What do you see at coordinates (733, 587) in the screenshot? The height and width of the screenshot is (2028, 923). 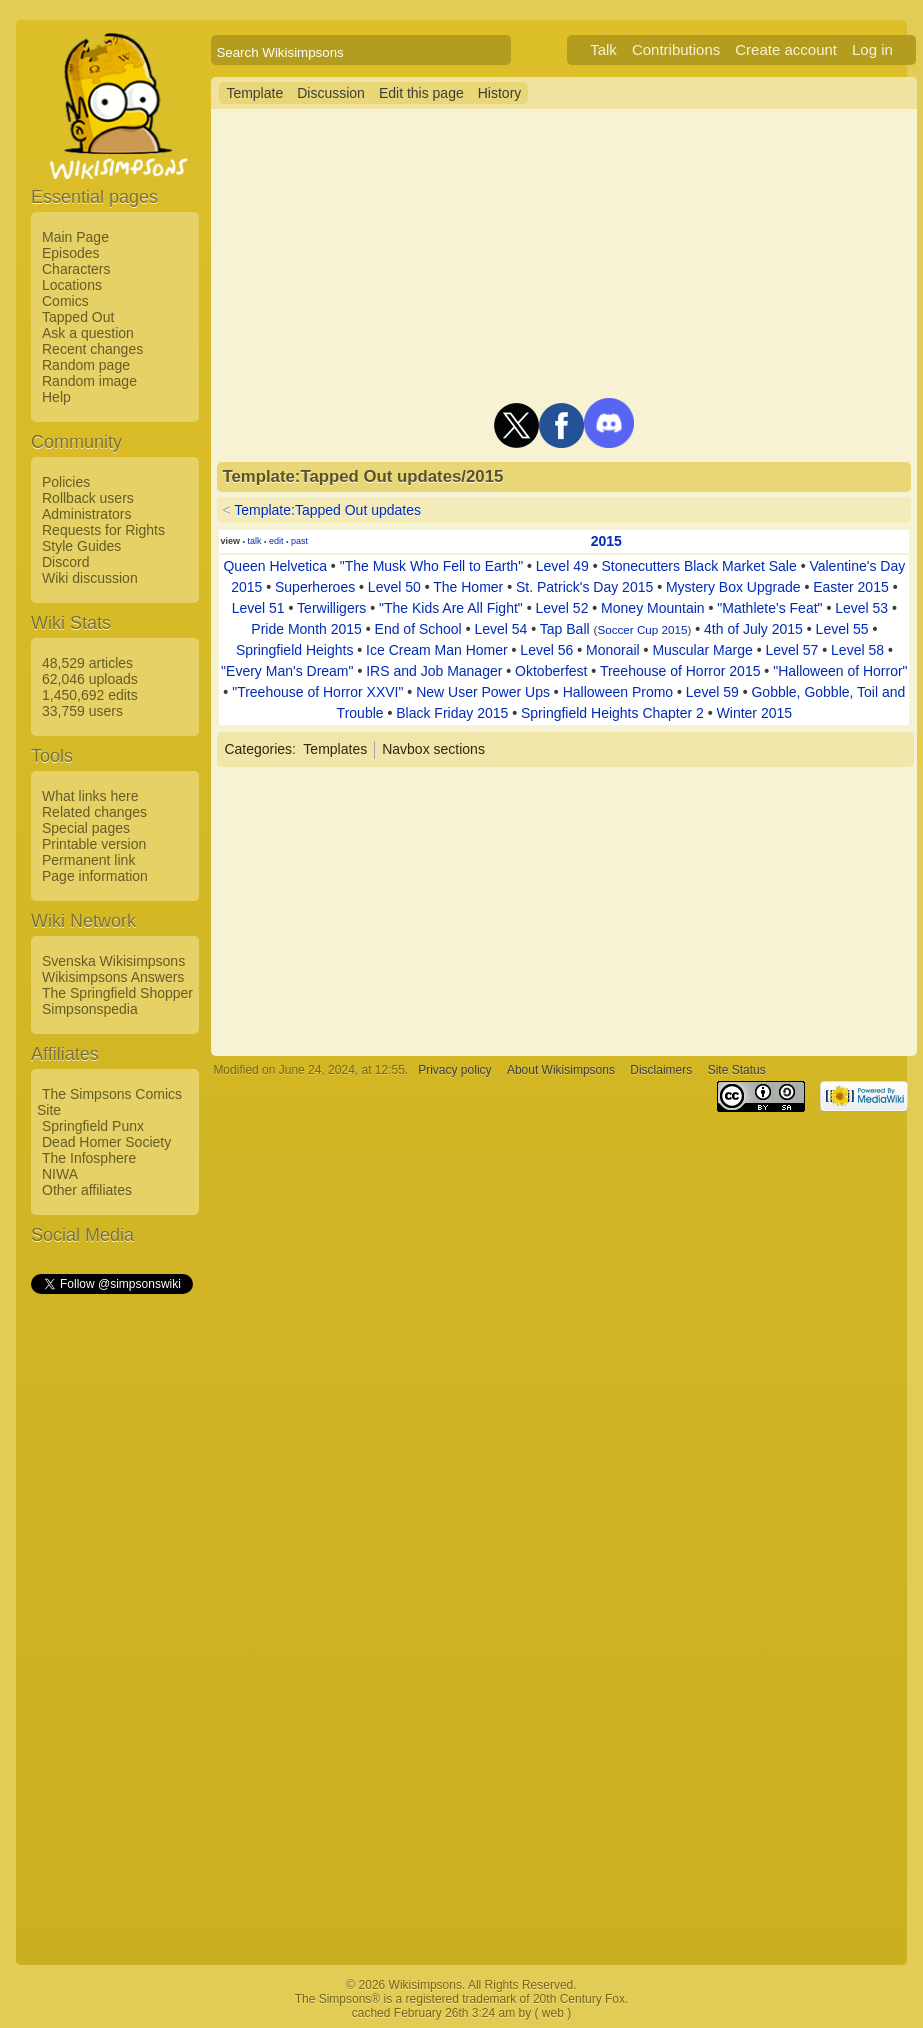 I see `Mystery Box Upgrade` at bounding box center [733, 587].